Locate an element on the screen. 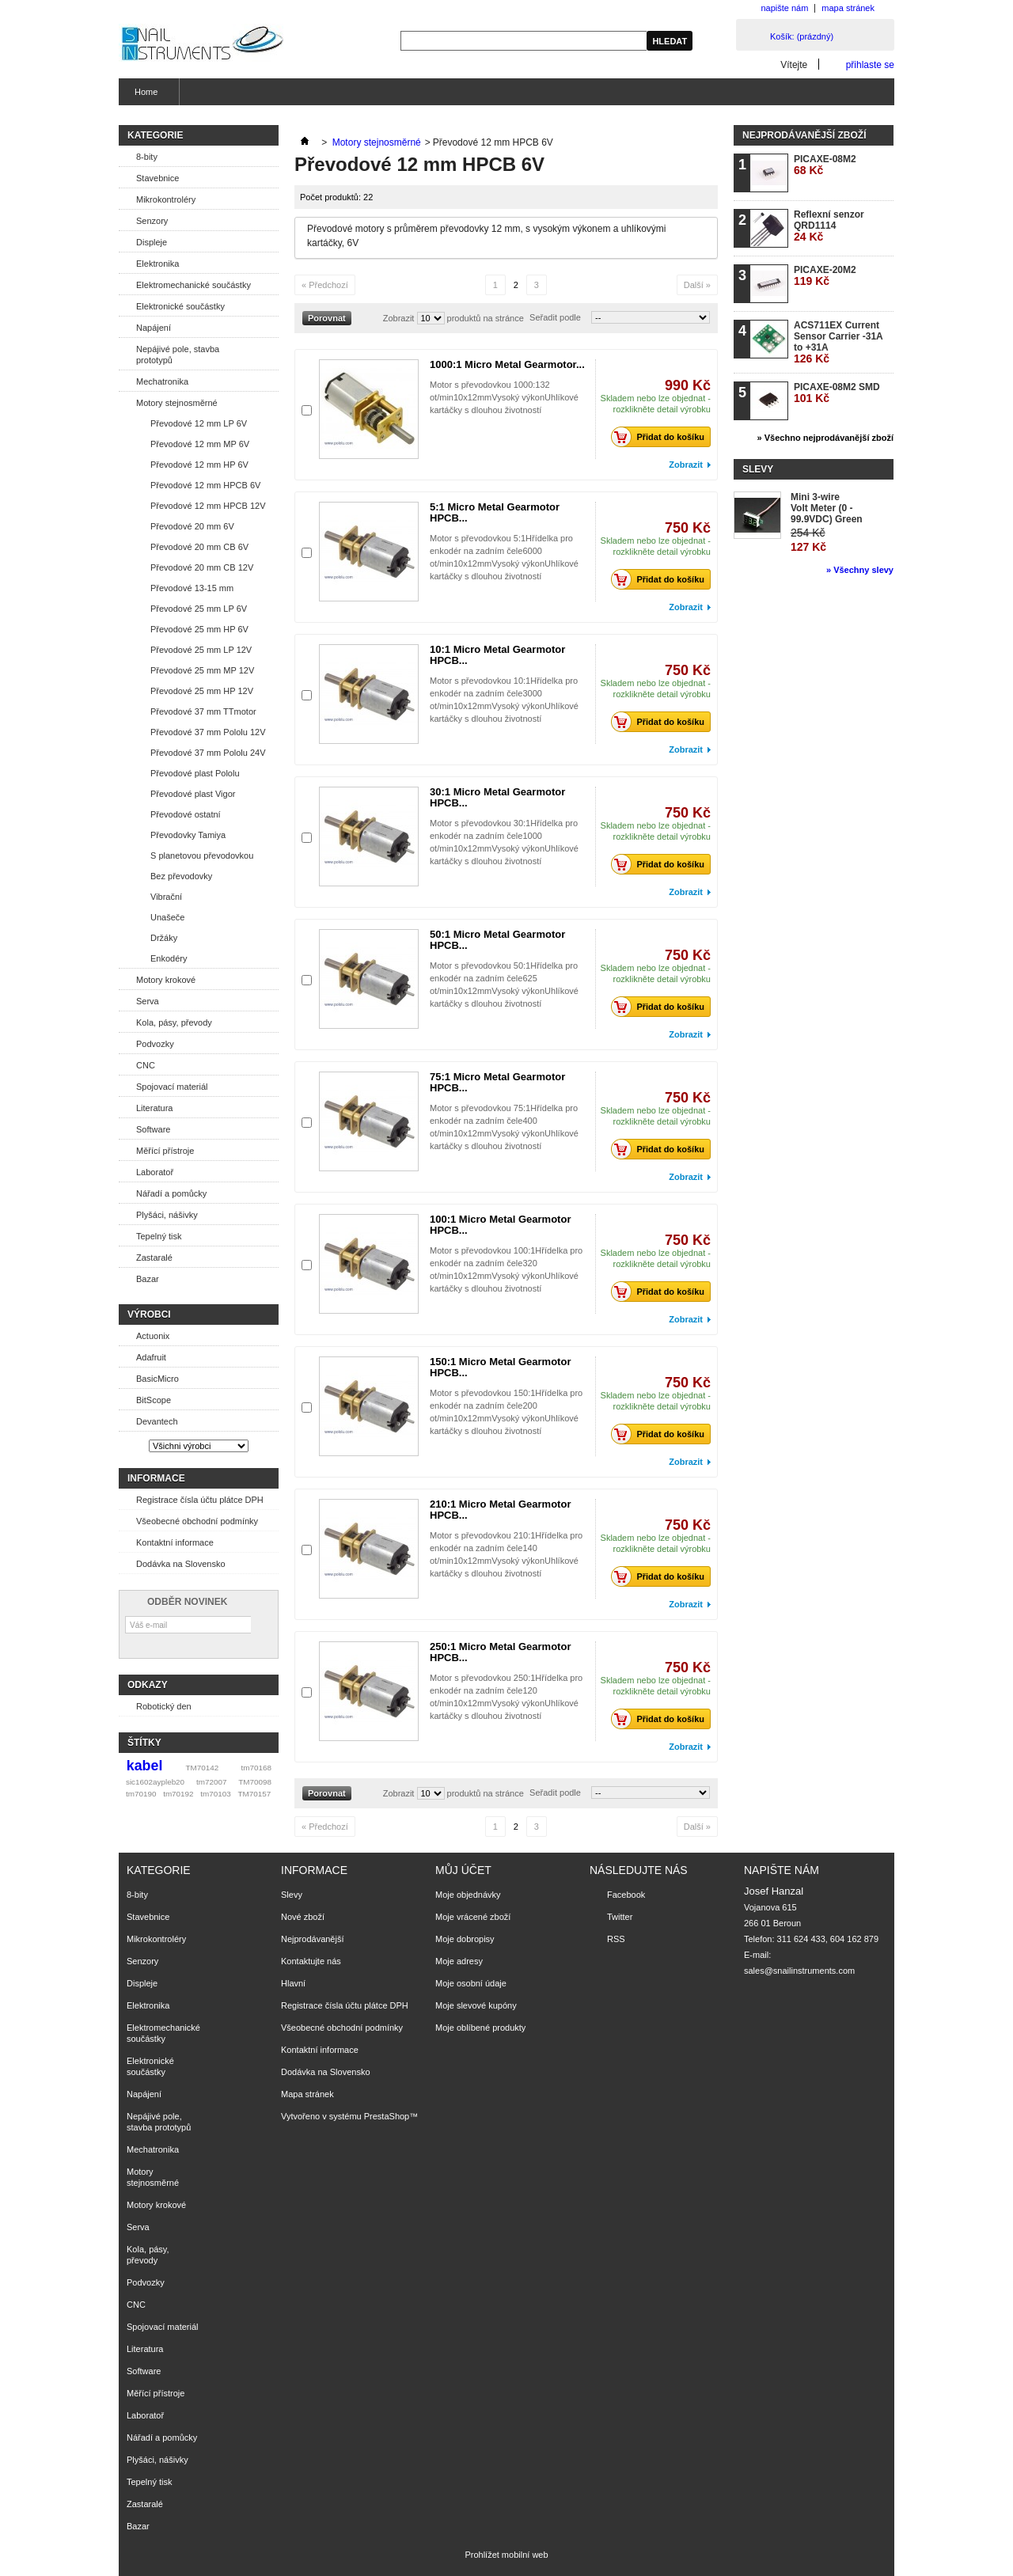  Kontaktní informace is located at coordinates (175, 1542).